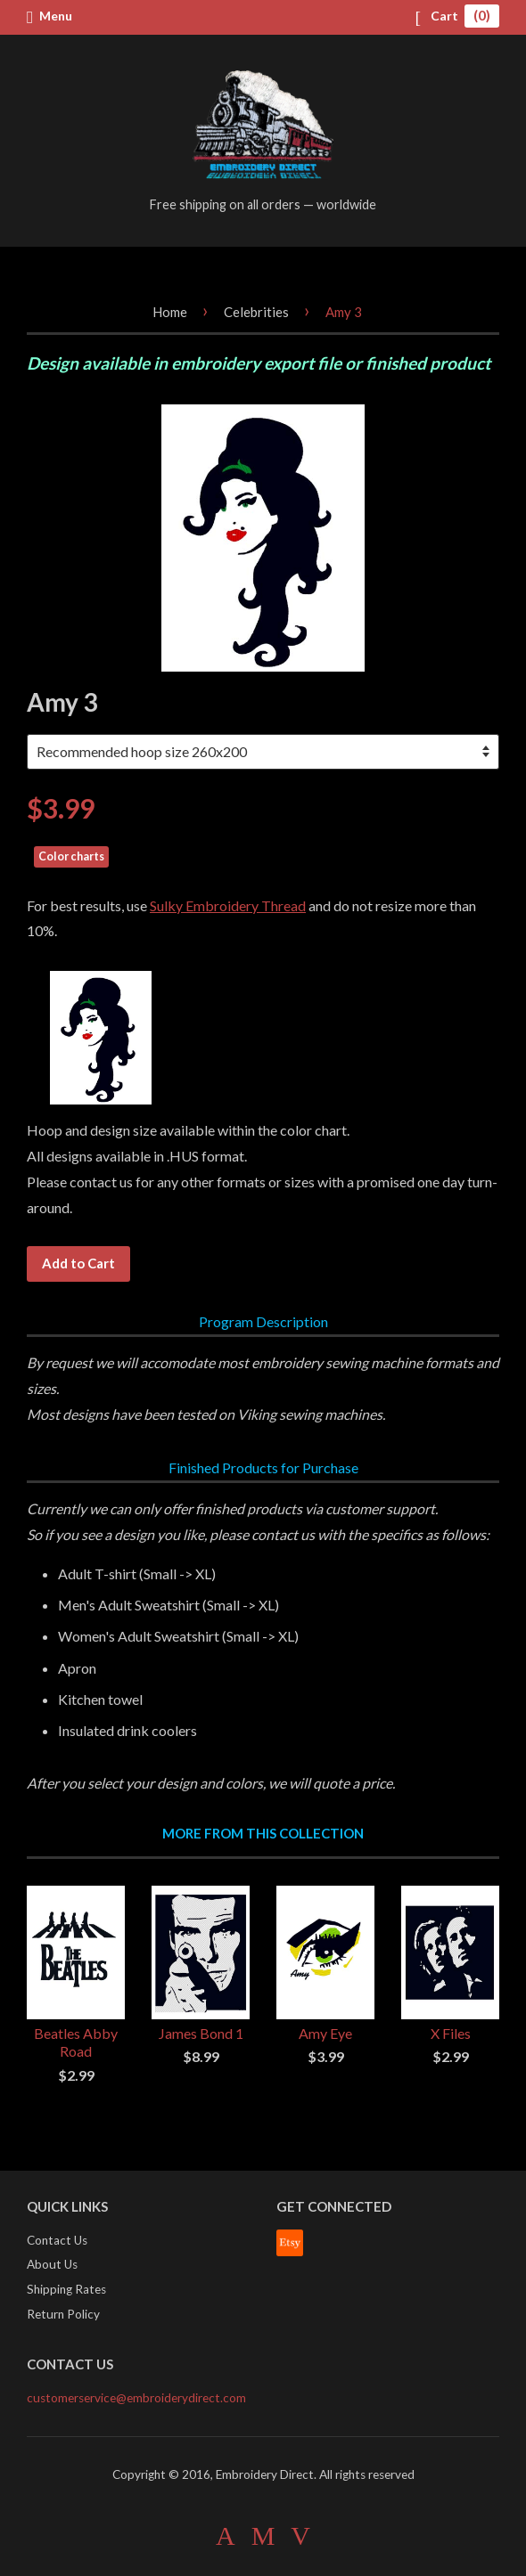  I want to click on Home, so click(169, 312).